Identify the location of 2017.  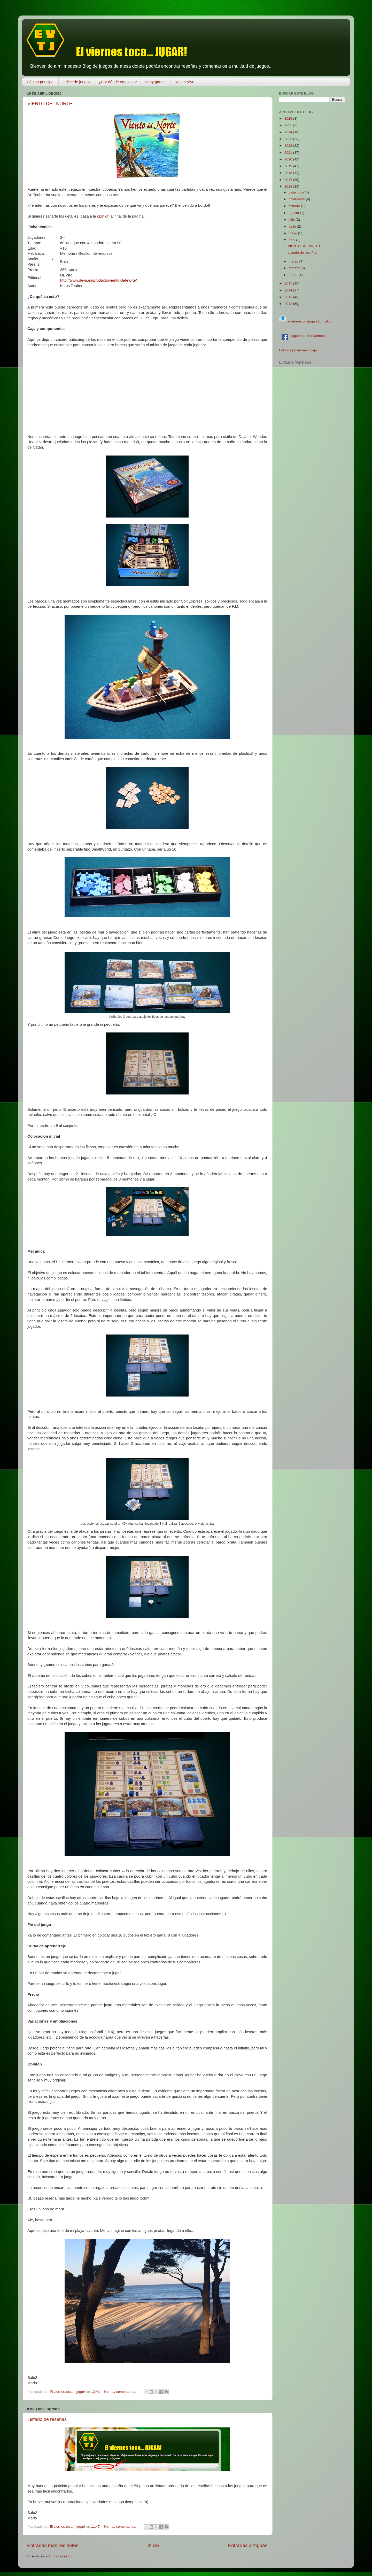
(288, 180).